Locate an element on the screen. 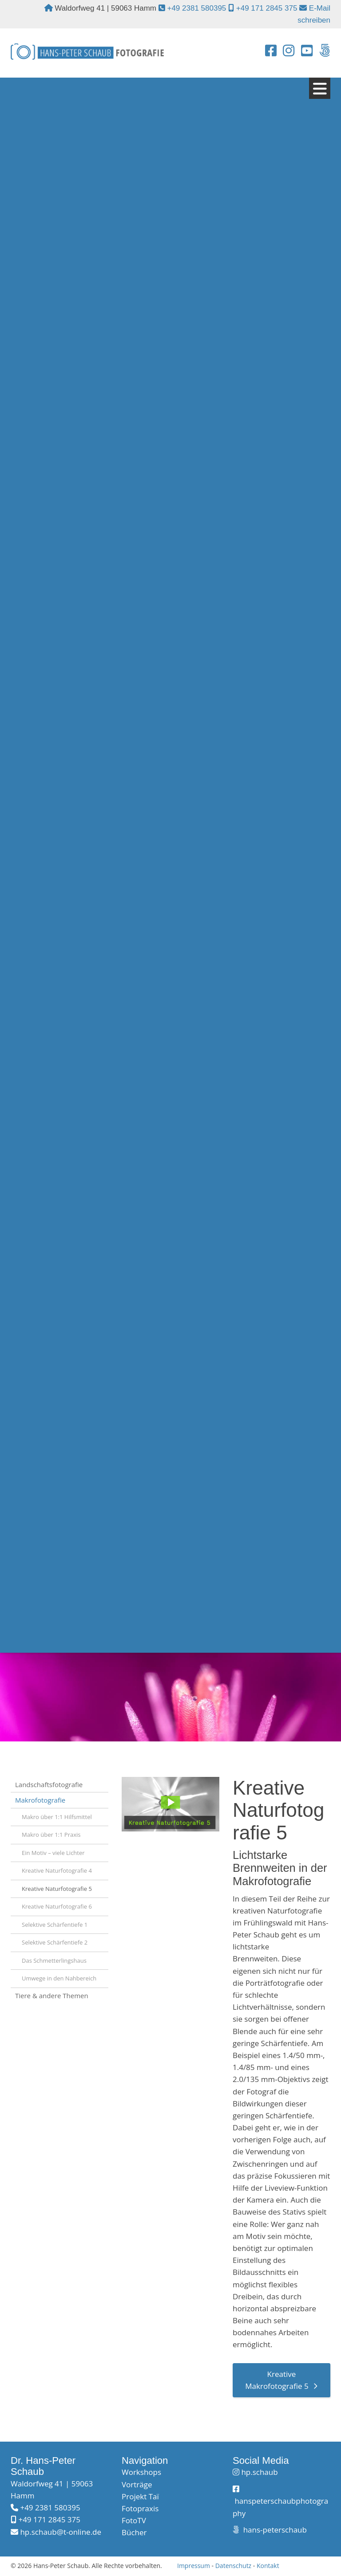 The width and height of the screenshot is (341, 2576). Fotopraxis is located at coordinates (140, 2509).